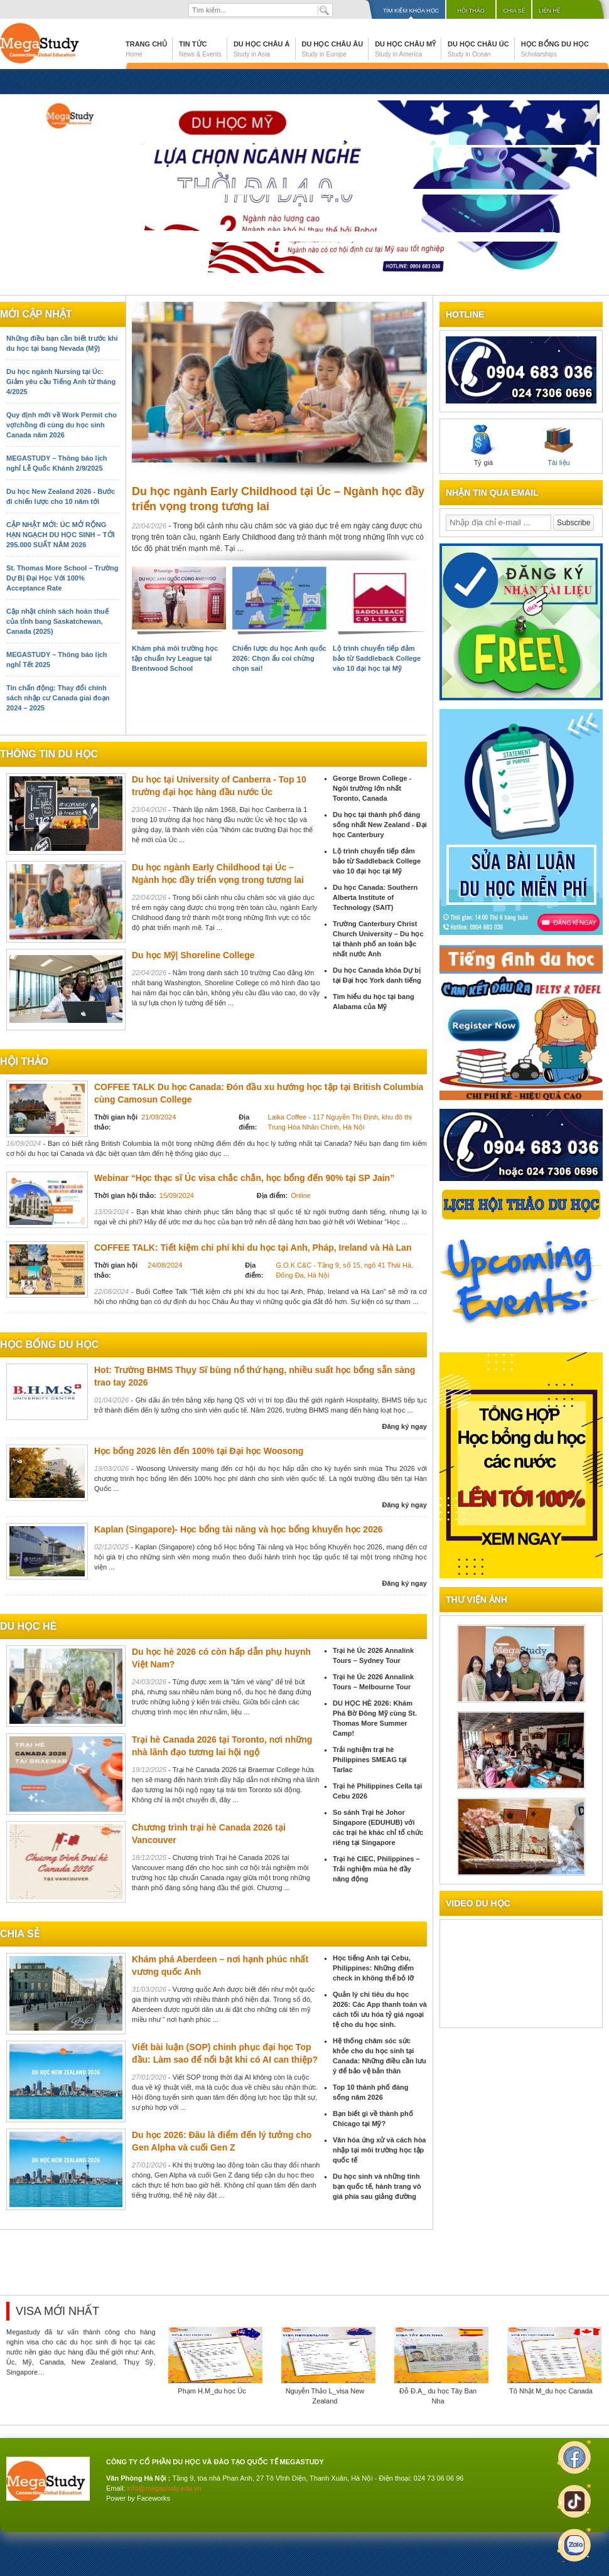 The height and width of the screenshot is (2576, 609). Describe the element at coordinates (375, 897) in the screenshot. I see `Du học Canada: Southern Alberta Institute of Technology (SAIT)` at that location.